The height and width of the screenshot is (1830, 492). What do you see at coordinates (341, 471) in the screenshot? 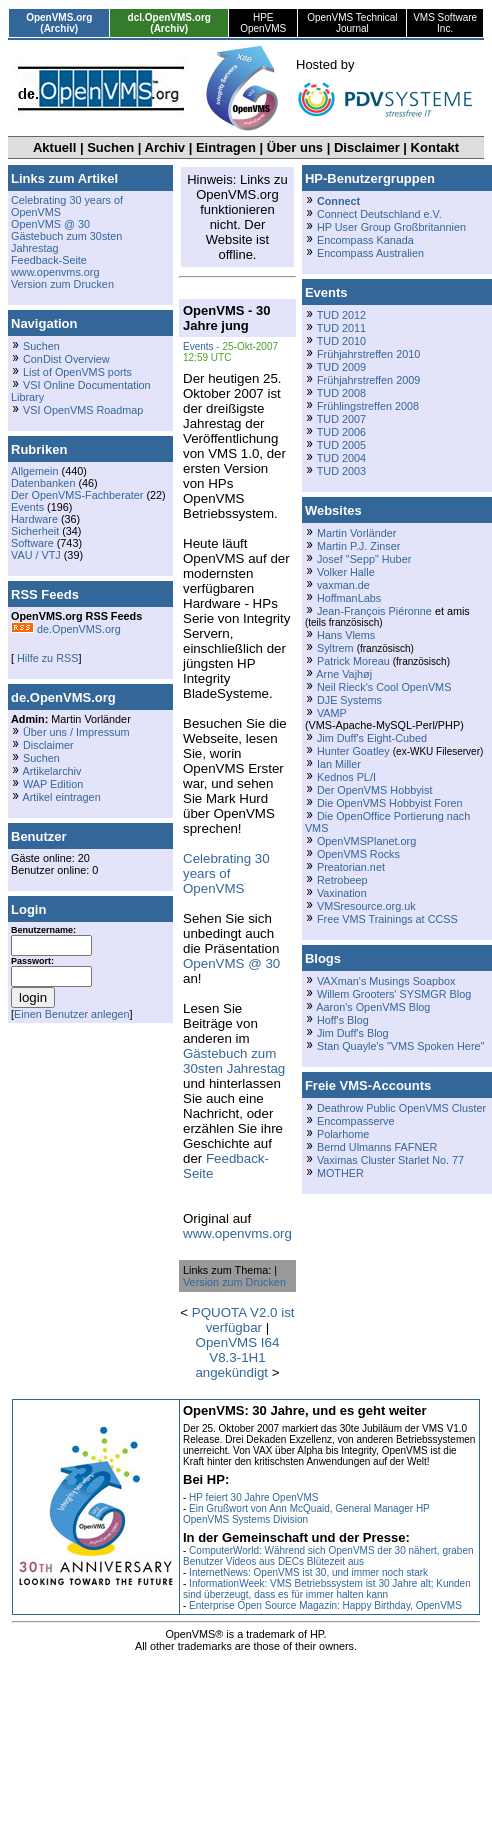
I see `TUD 2003` at bounding box center [341, 471].